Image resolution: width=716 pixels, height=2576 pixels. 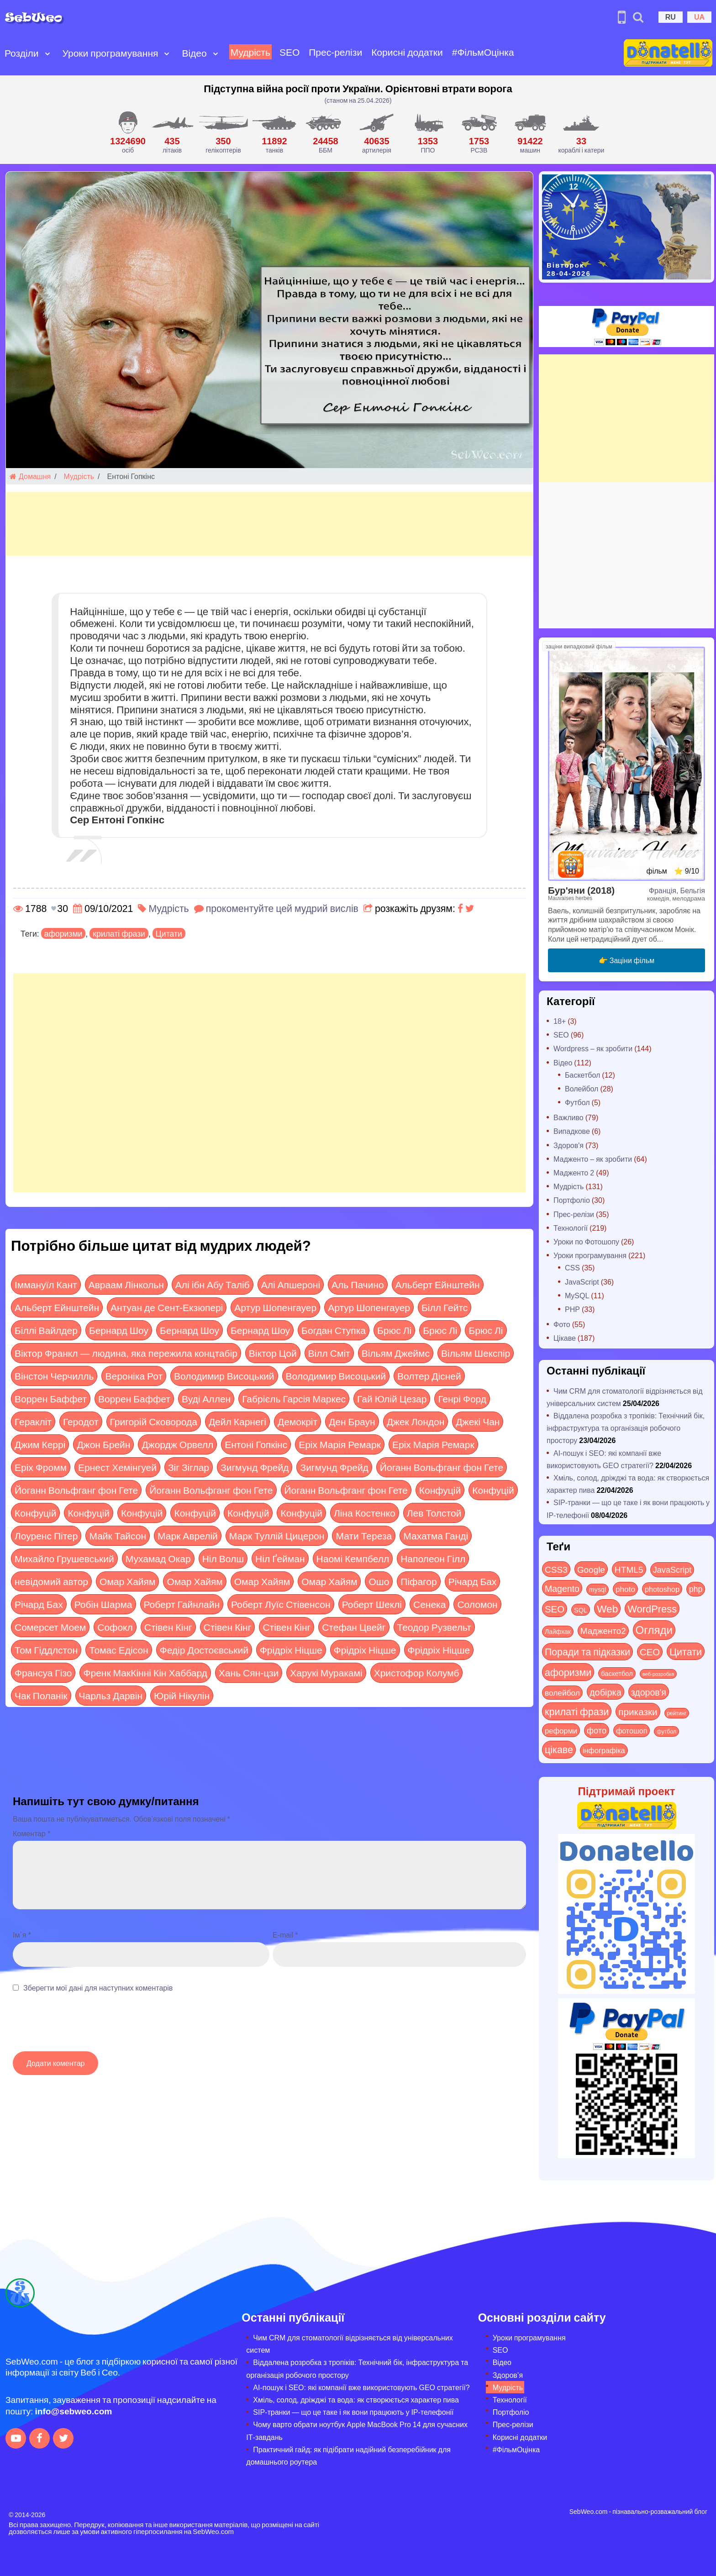 I want to click on Геракліт, so click(x=33, y=1421).